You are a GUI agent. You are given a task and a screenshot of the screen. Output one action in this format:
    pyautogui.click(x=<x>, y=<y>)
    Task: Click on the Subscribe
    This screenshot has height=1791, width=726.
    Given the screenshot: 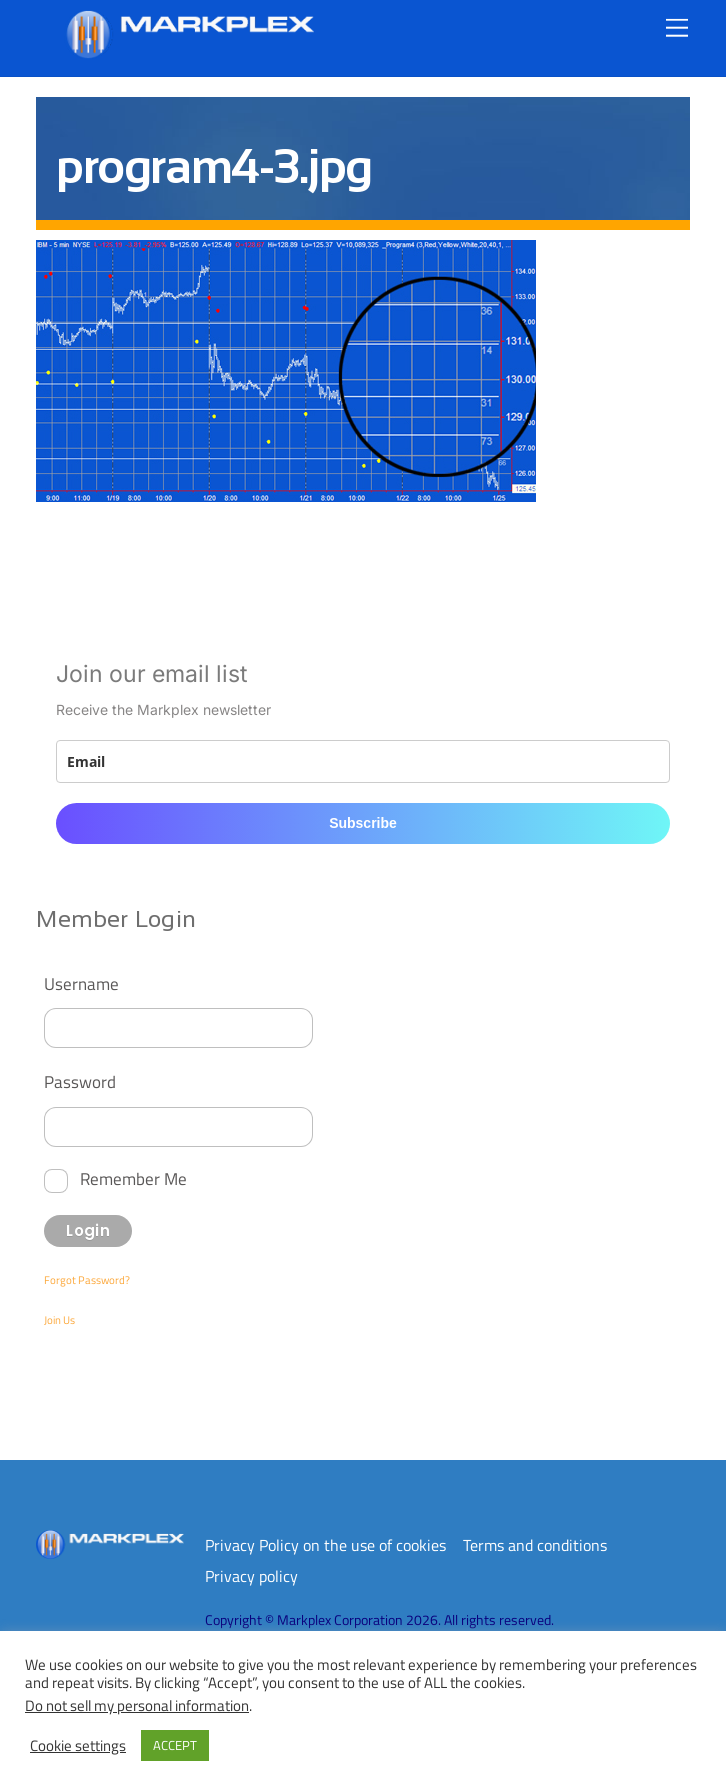 What is the action you would take?
    pyautogui.click(x=363, y=823)
    